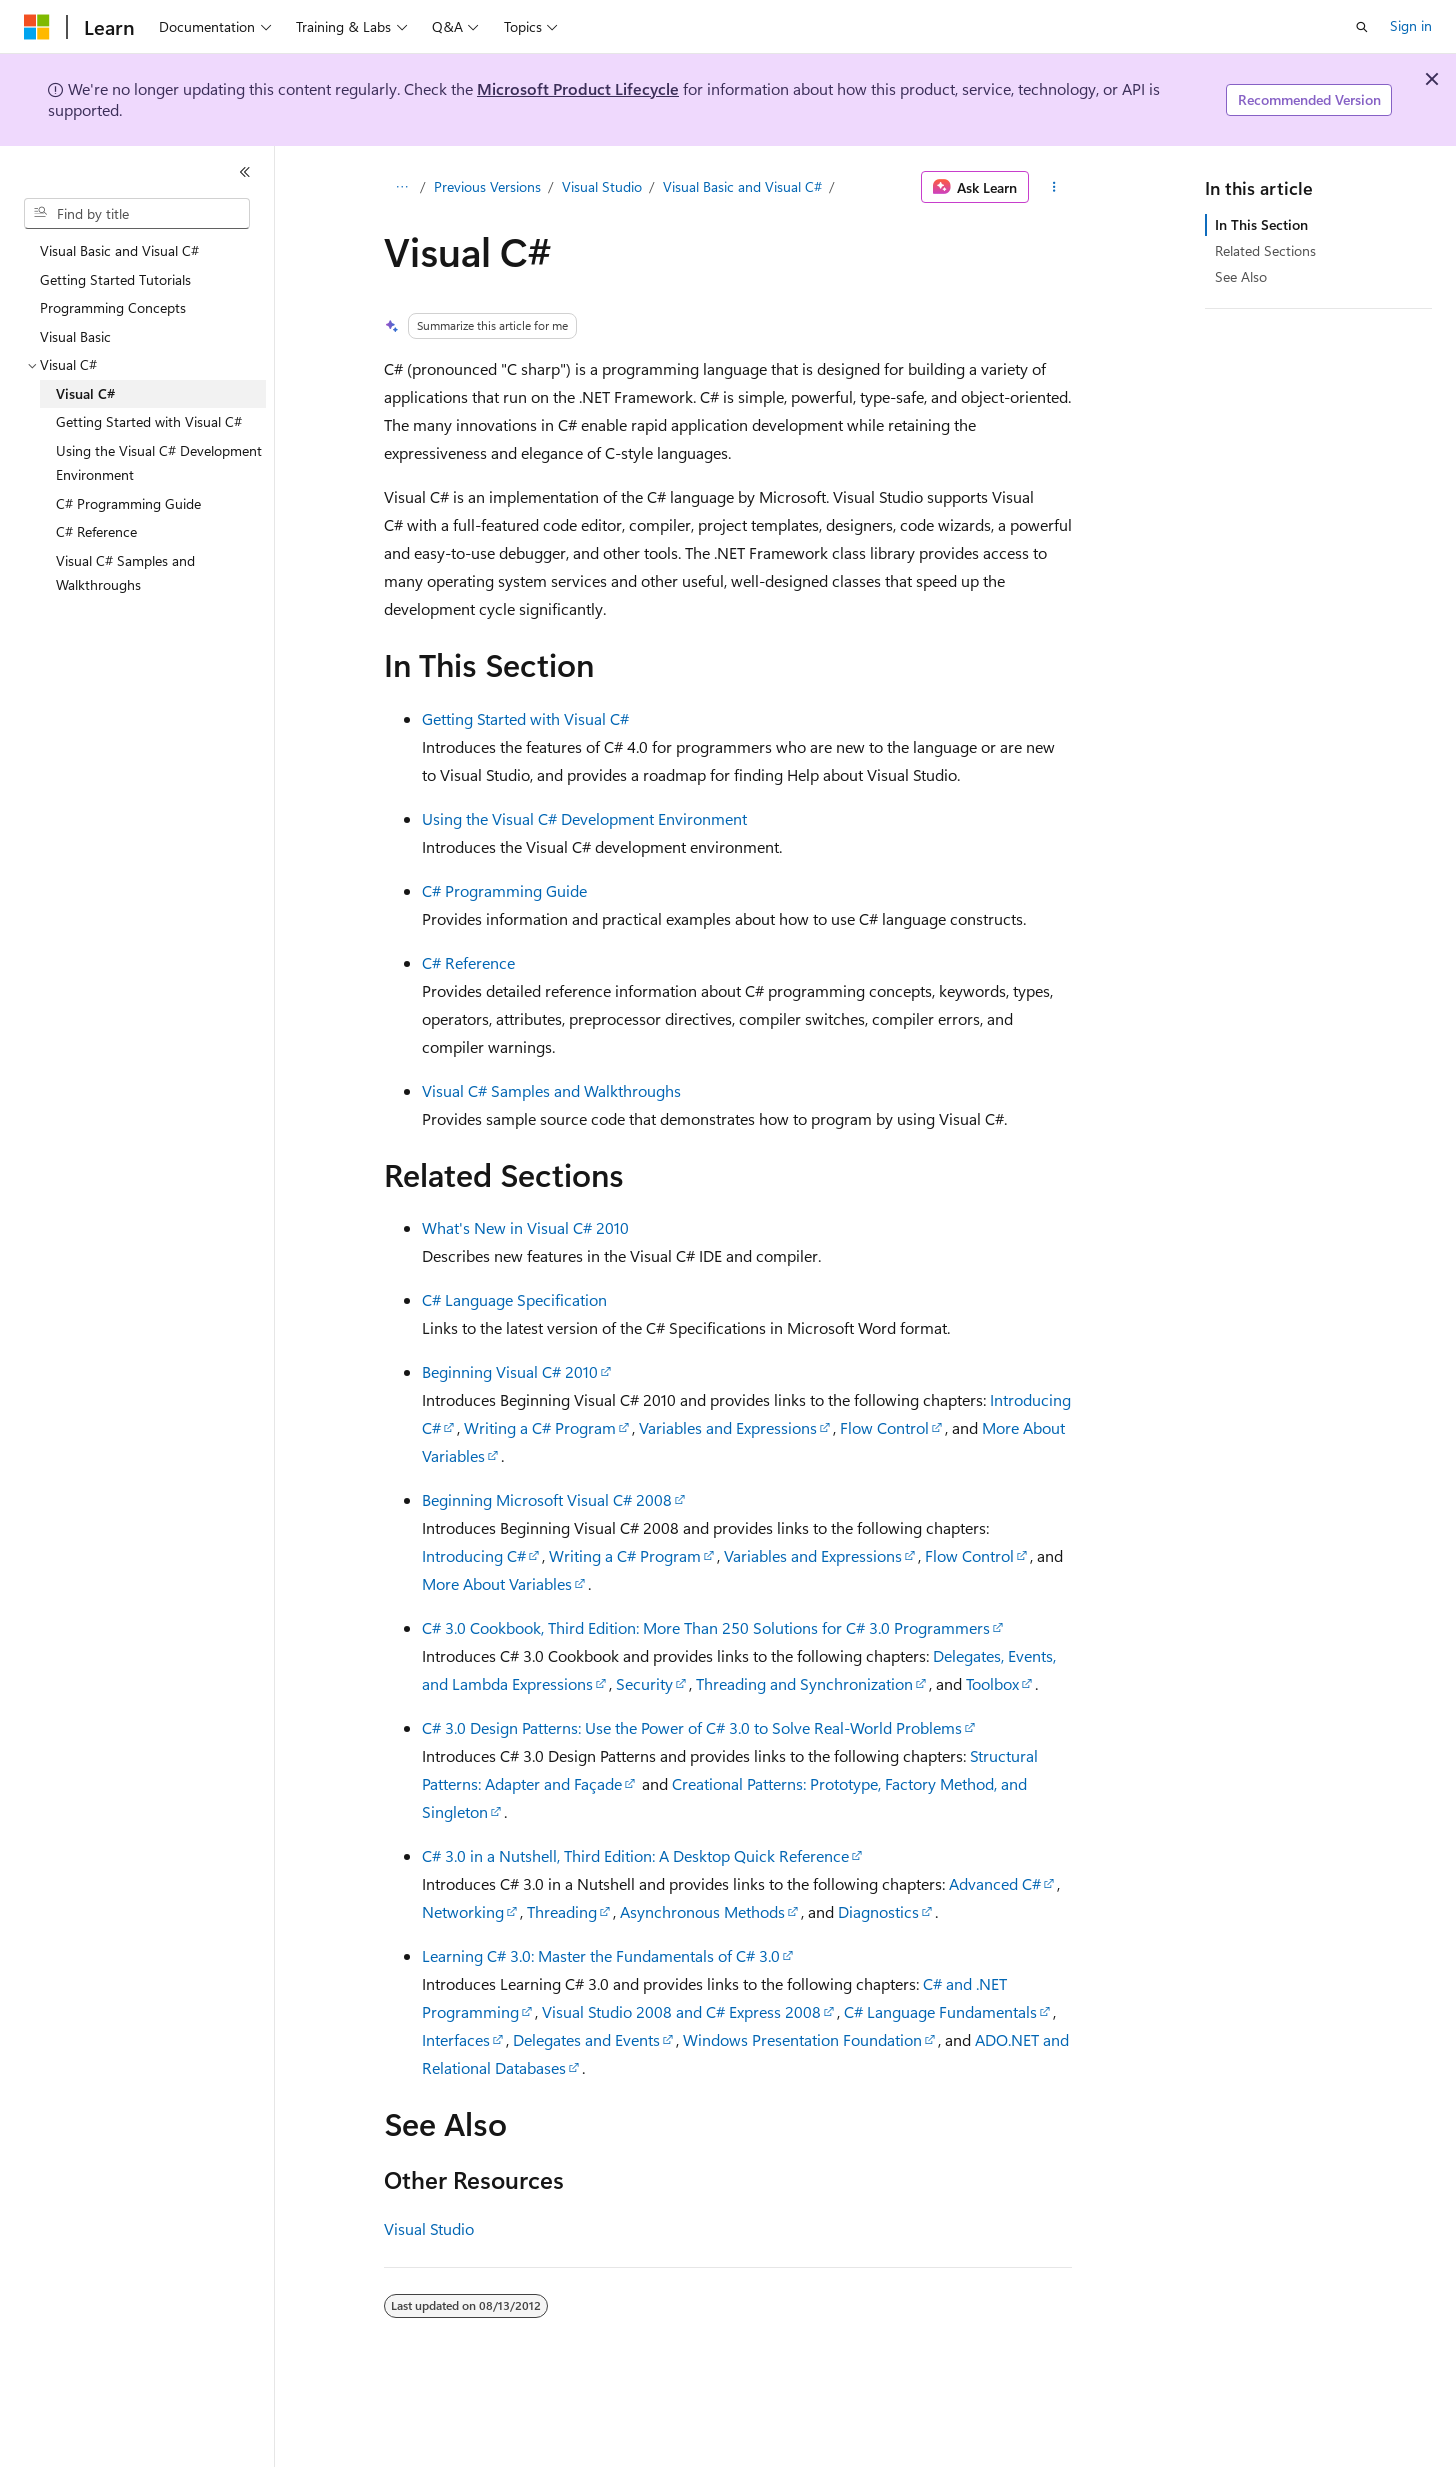  Describe the element at coordinates (992, 1683) in the screenshot. I see `Toolbox` at that location.